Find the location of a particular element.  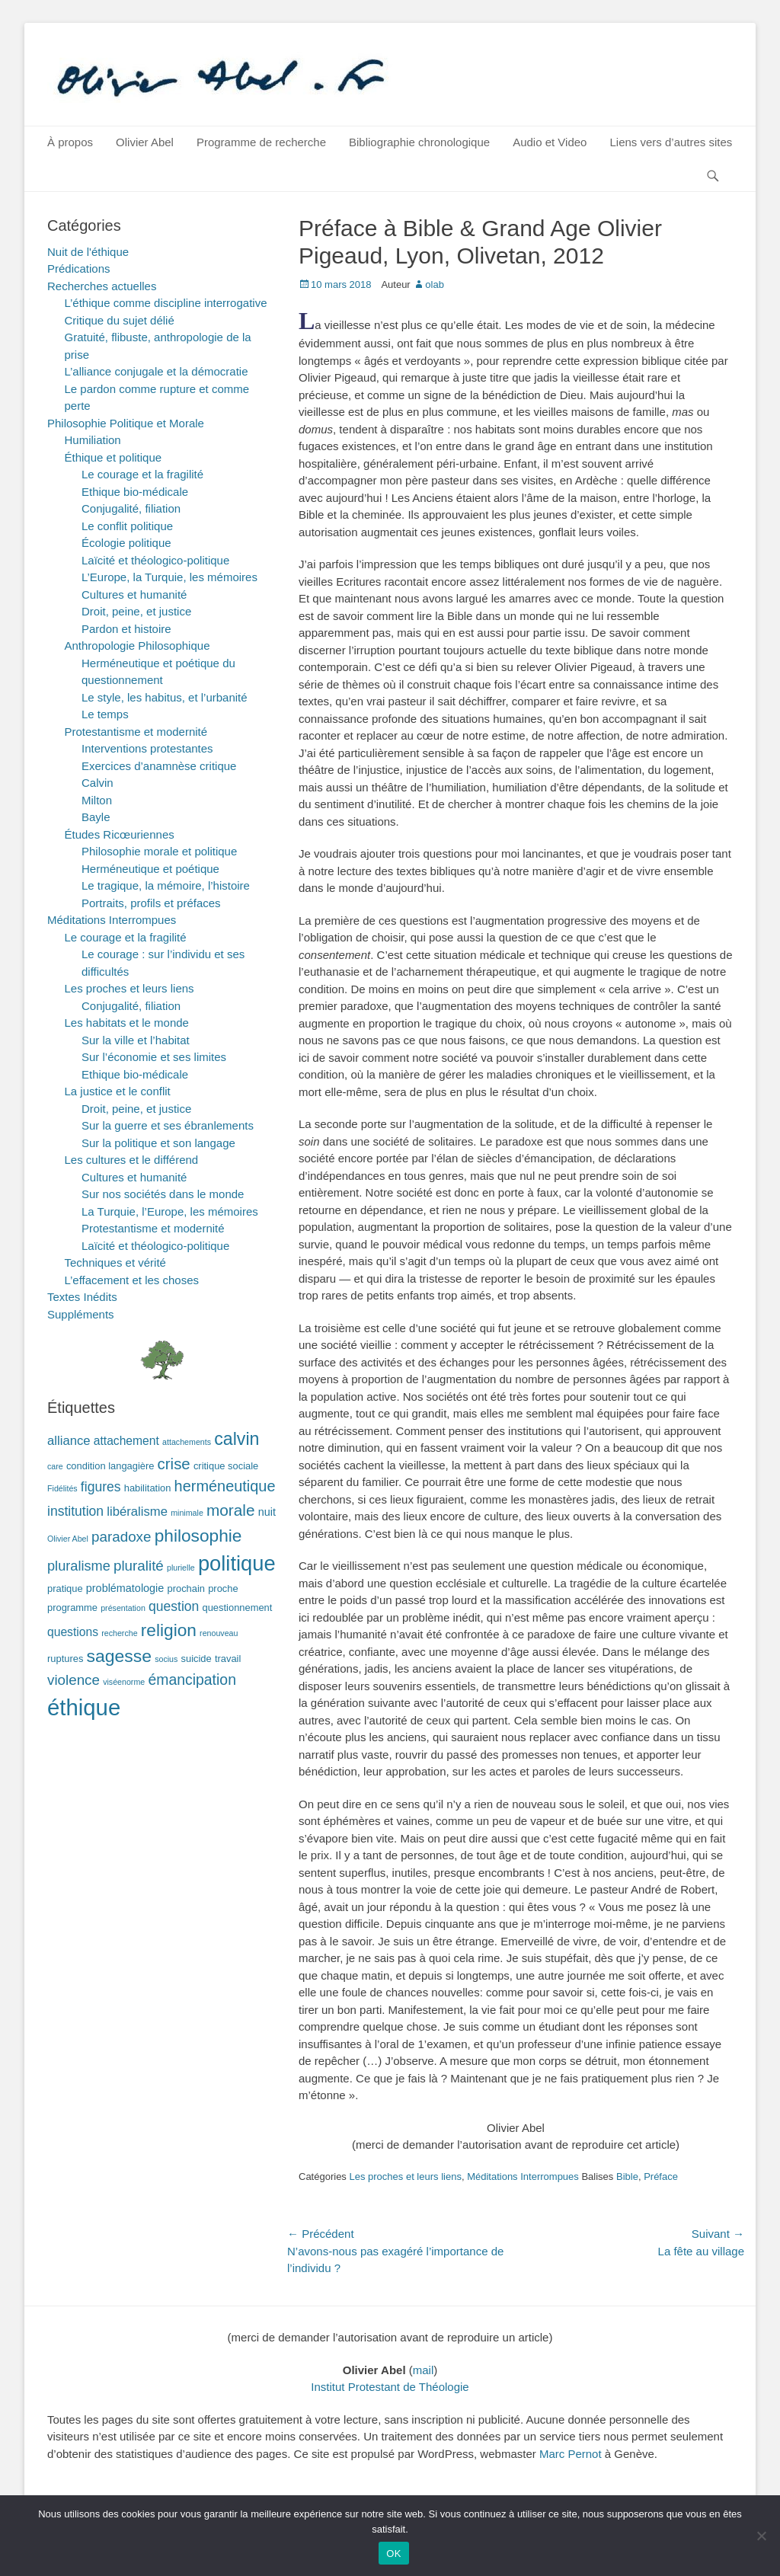

pluralité [pluralité (8 éléments)] is located at coordinates (138, 1566).